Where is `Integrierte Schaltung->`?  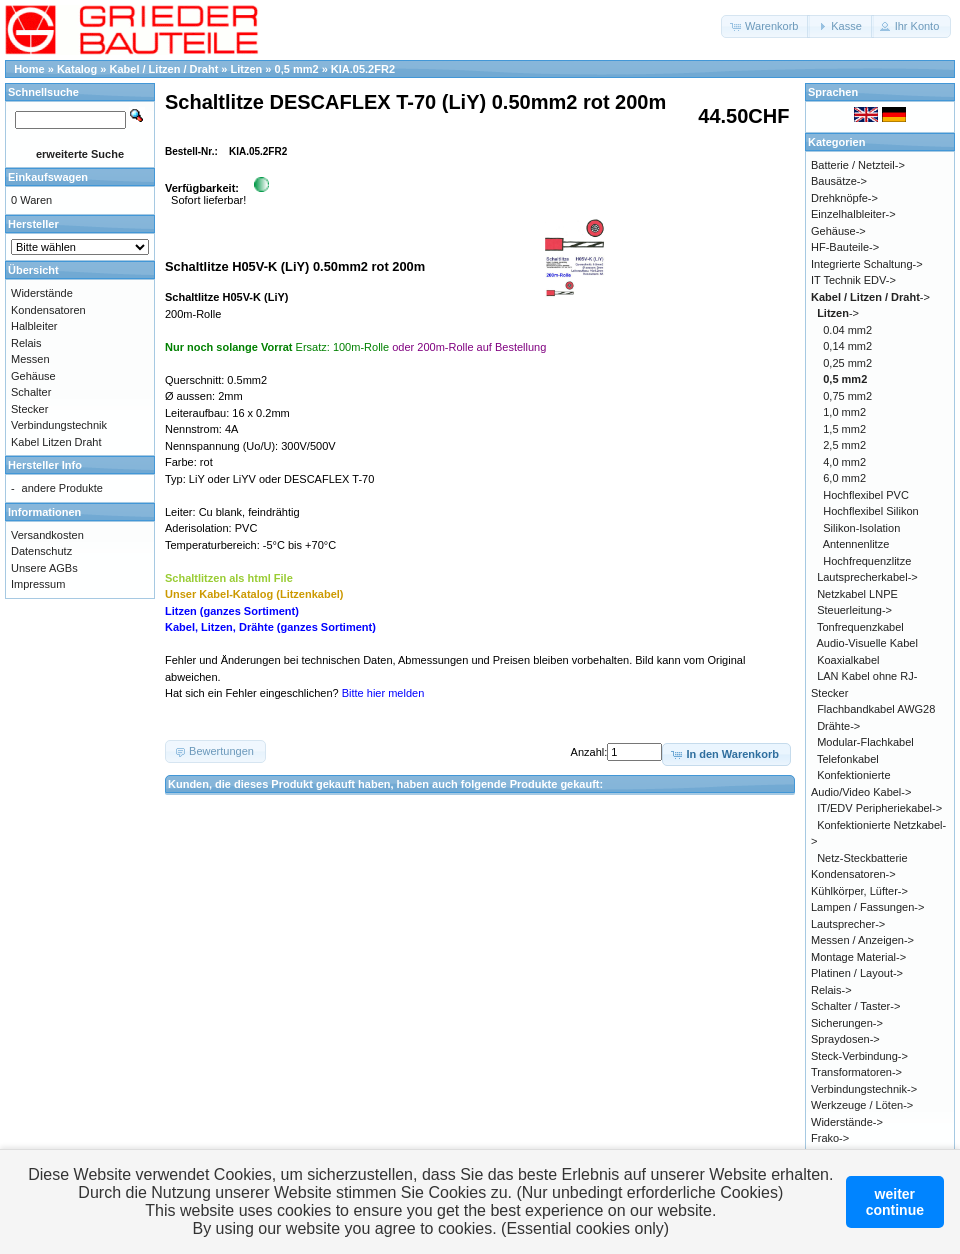 Integrierte Schaltung-> is located at coordinates (867, 264).